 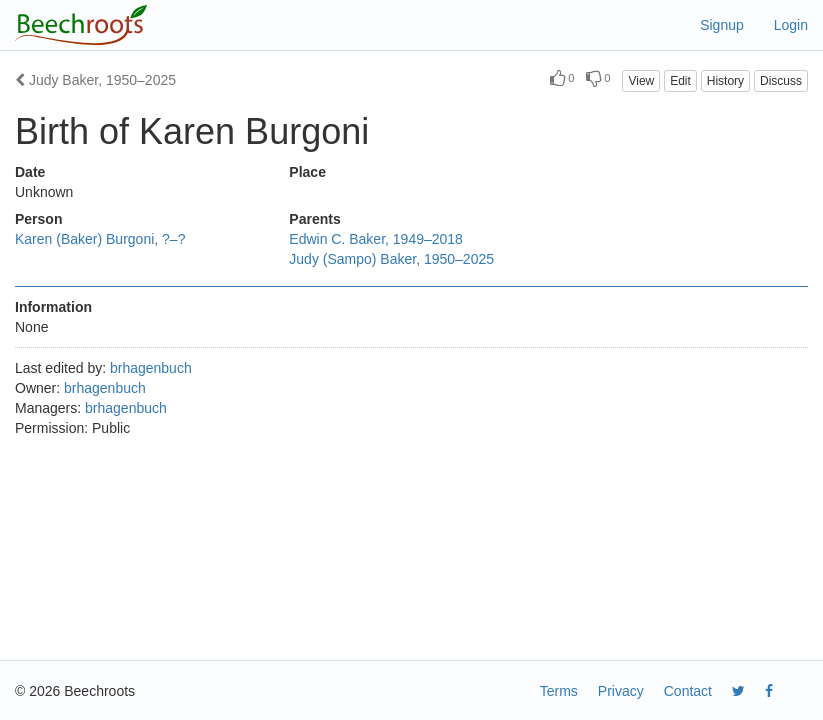 I want to click on Terms, so click(x=559, y=691).